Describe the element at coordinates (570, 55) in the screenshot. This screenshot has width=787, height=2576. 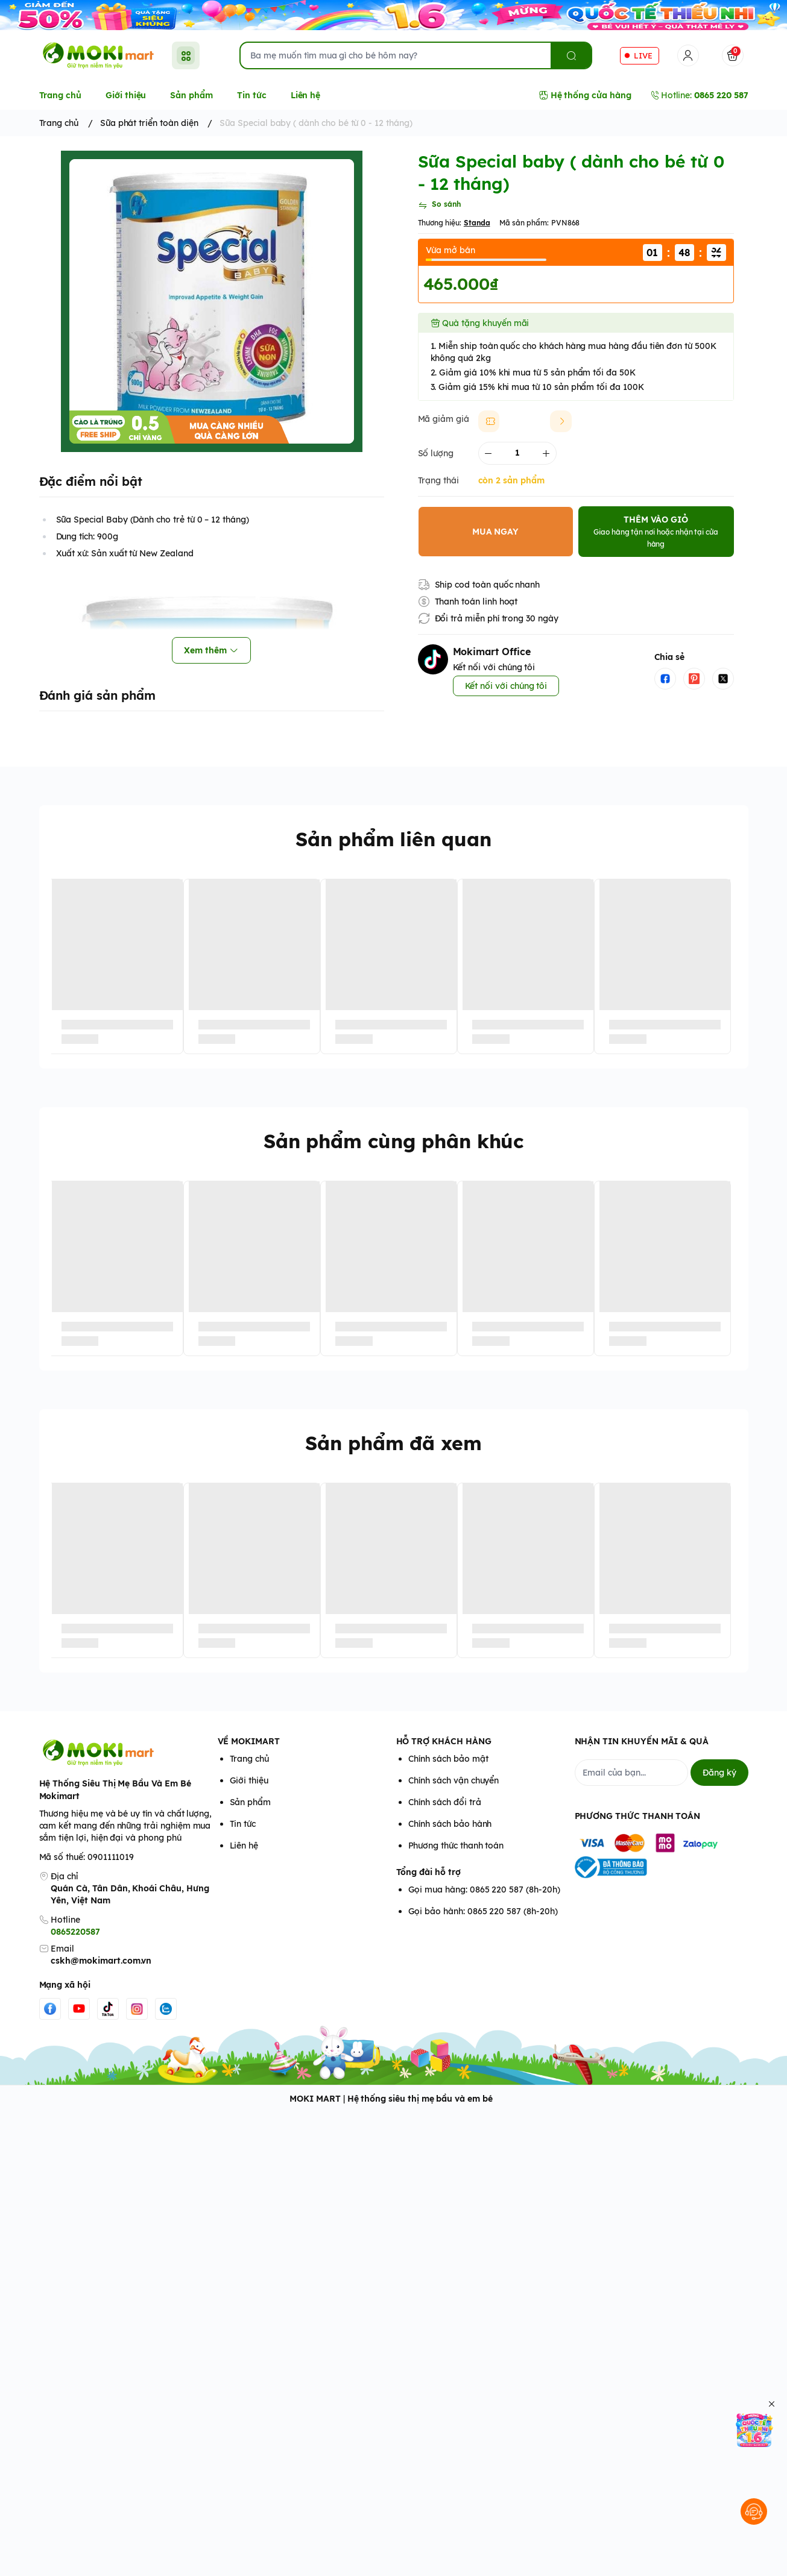
I see `[search]` at that location.